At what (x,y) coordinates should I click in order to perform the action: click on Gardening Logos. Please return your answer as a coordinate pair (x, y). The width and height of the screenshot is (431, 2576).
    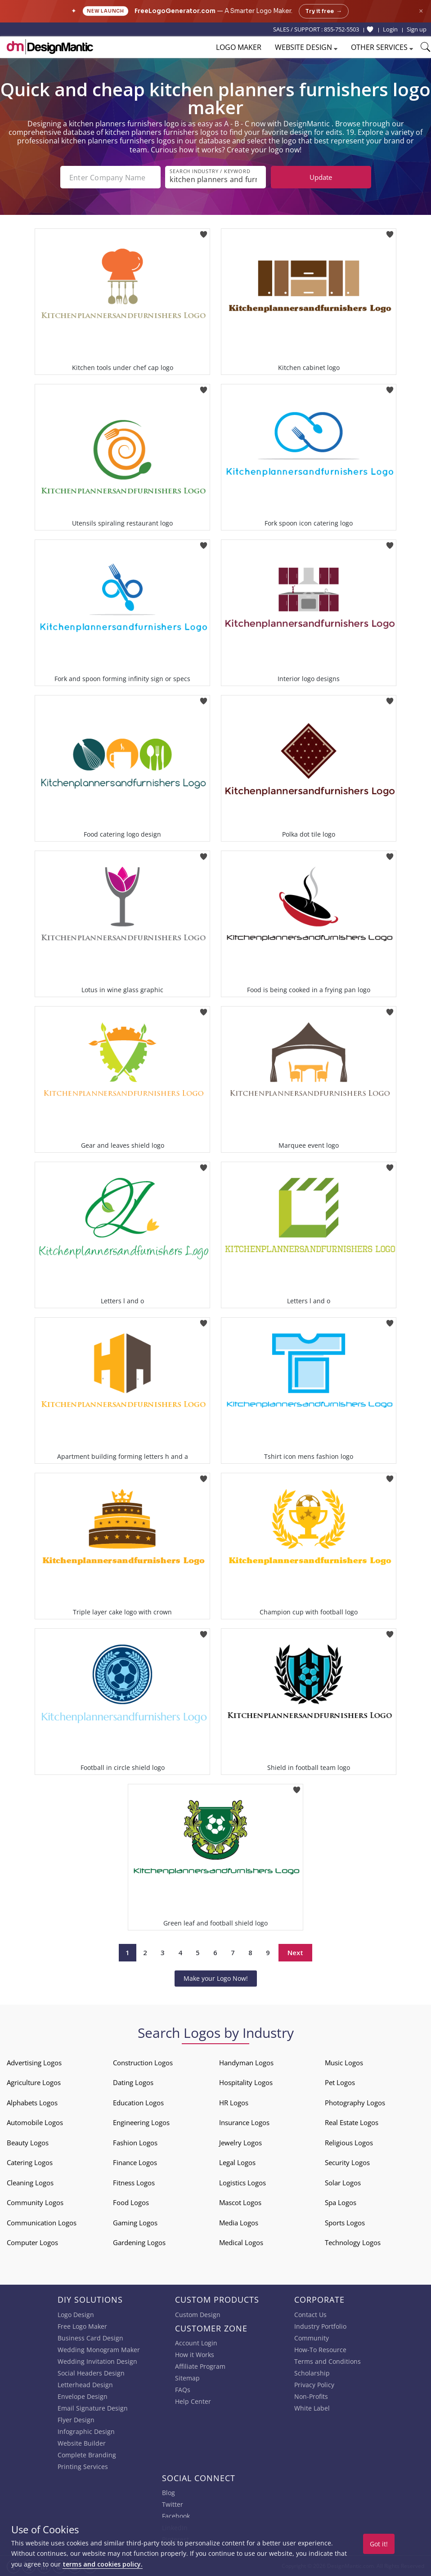
    Looking at the image, I should click on (139, 2242).